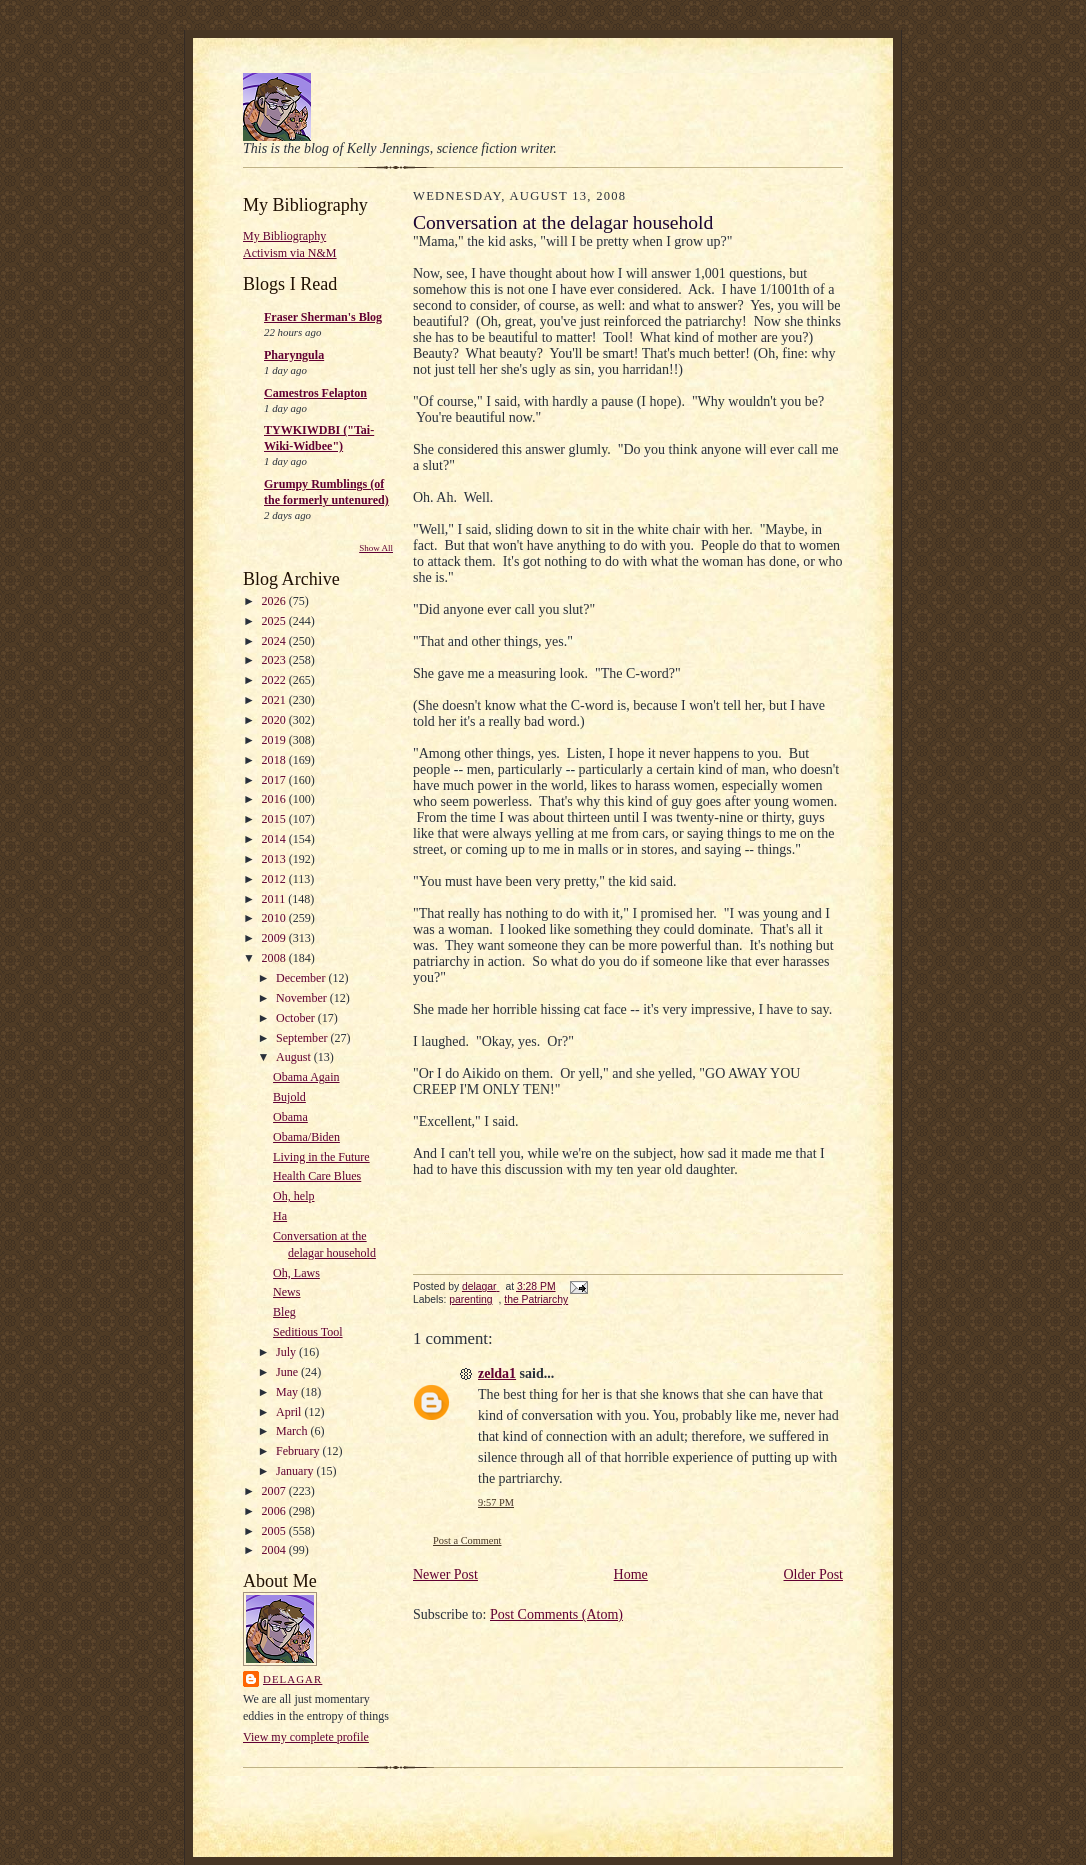  I want to click on 2021, so click(275, 700).